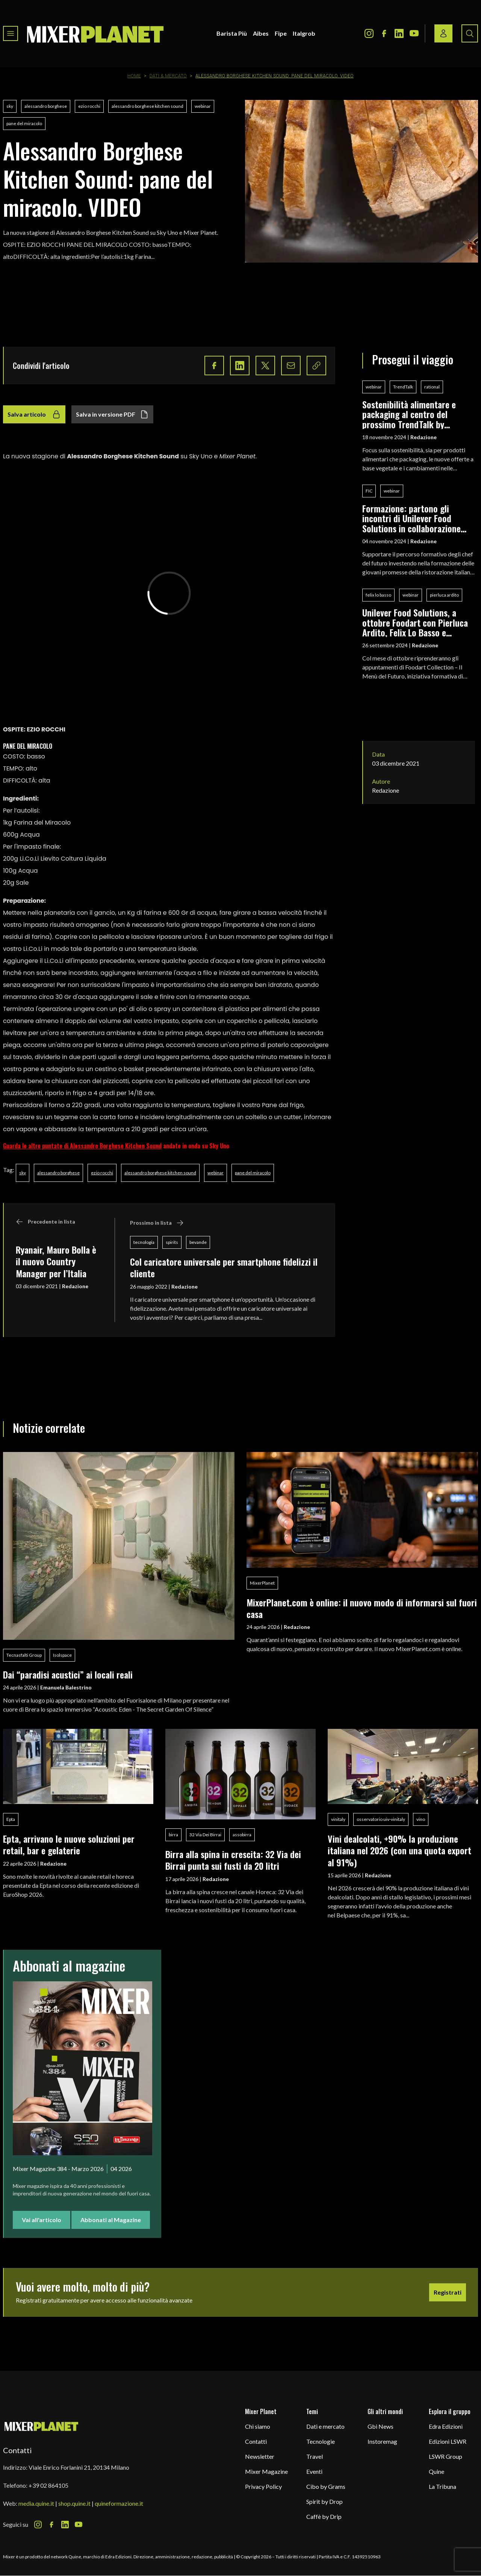  What do you see at coordinates (369, 33) in the screenshot?
I see `[Instagram Icon]` at bounding box center [369, 33].